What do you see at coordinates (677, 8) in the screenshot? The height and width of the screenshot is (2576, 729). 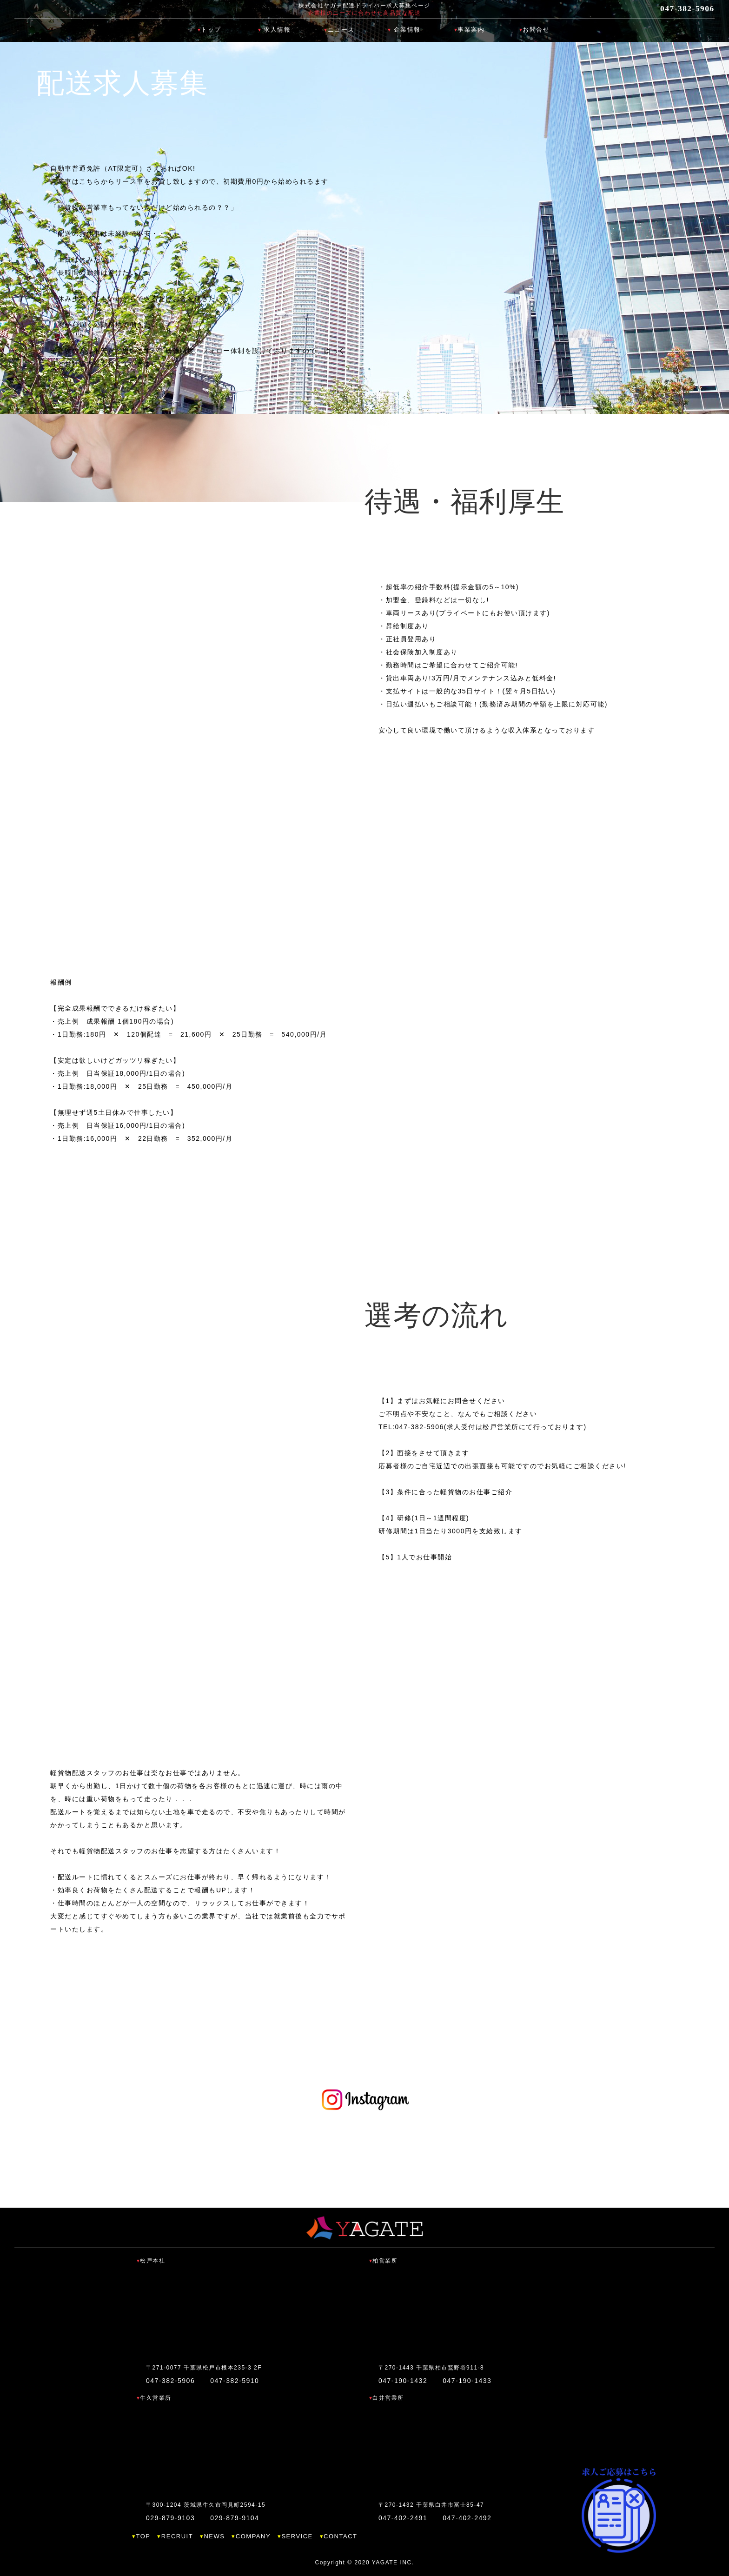 I see `047-382-5906` at bounding box center [677, 8].